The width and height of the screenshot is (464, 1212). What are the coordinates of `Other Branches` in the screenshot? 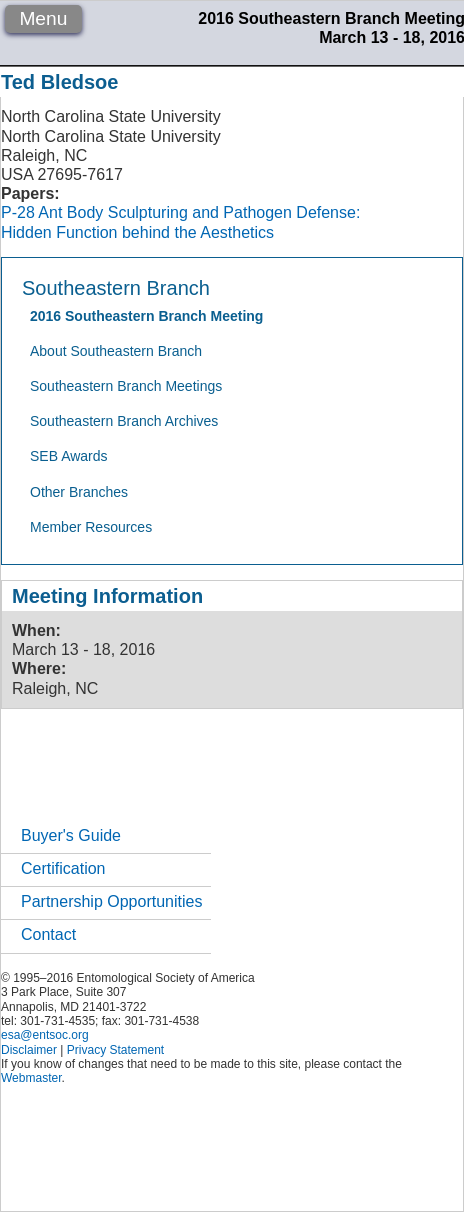 It's located at (79, 492).